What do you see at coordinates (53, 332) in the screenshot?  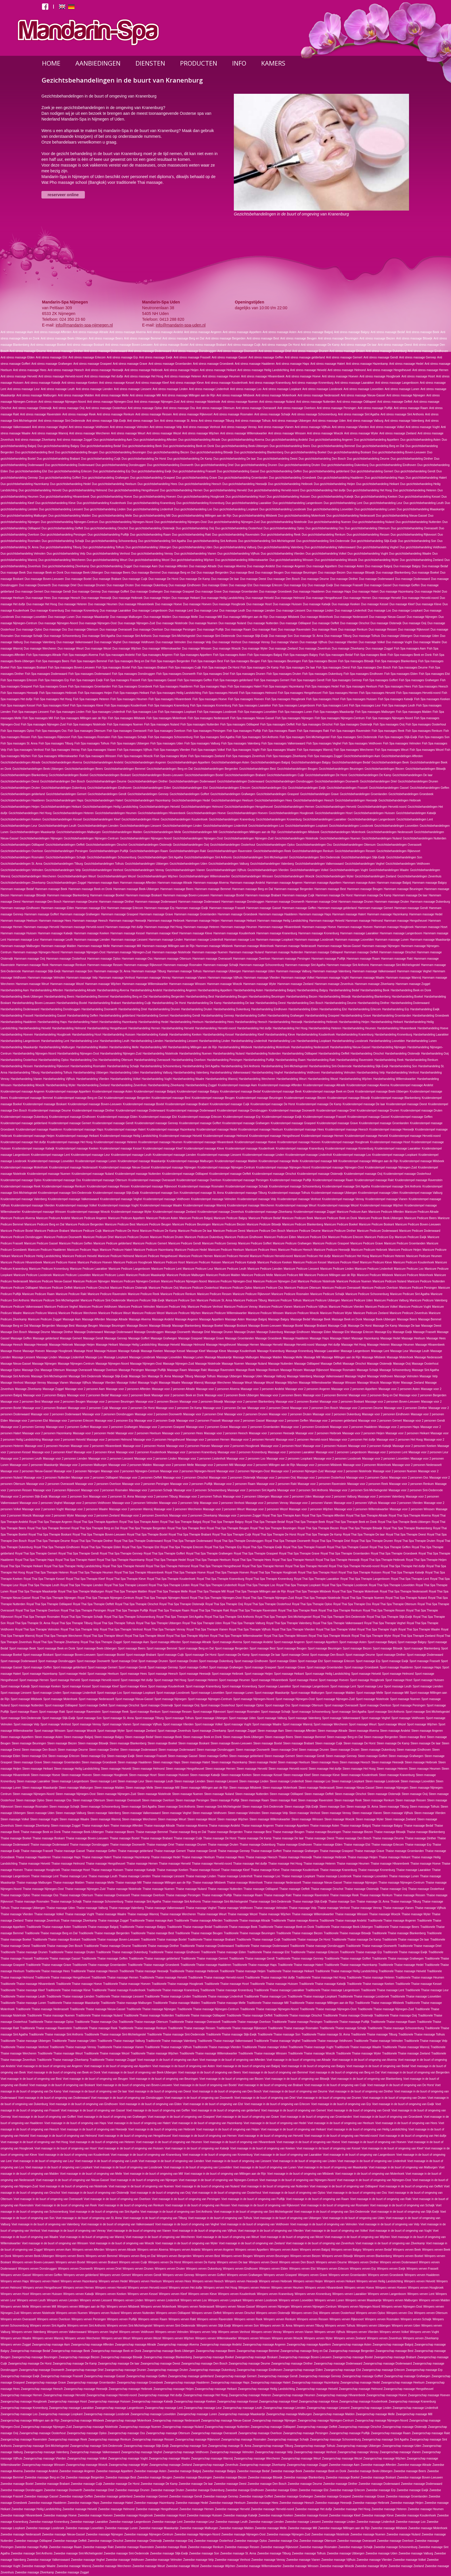 I see `Anti stress massage Afferden` at bounding box center [53, 332].